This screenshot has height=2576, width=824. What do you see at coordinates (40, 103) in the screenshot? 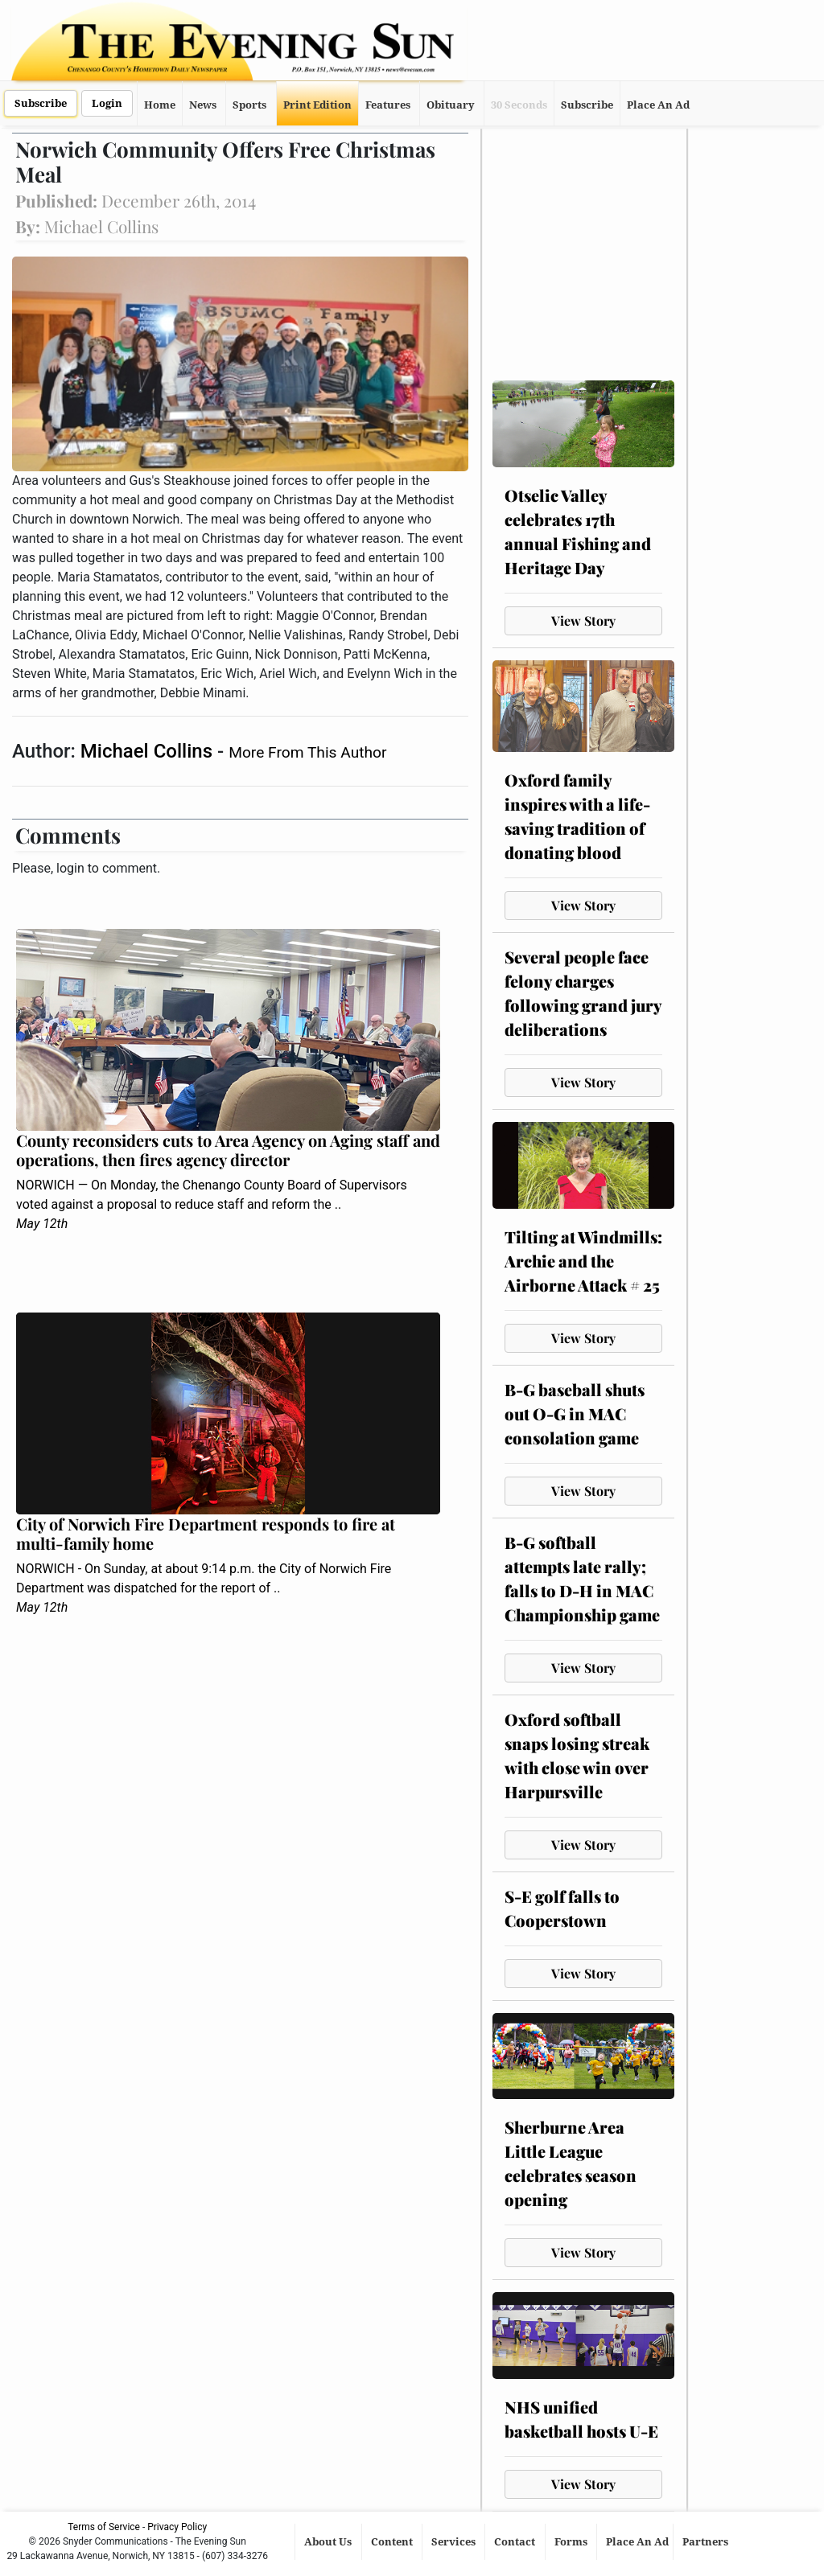
I see `Subscribe` at bounding box center [40, 103].